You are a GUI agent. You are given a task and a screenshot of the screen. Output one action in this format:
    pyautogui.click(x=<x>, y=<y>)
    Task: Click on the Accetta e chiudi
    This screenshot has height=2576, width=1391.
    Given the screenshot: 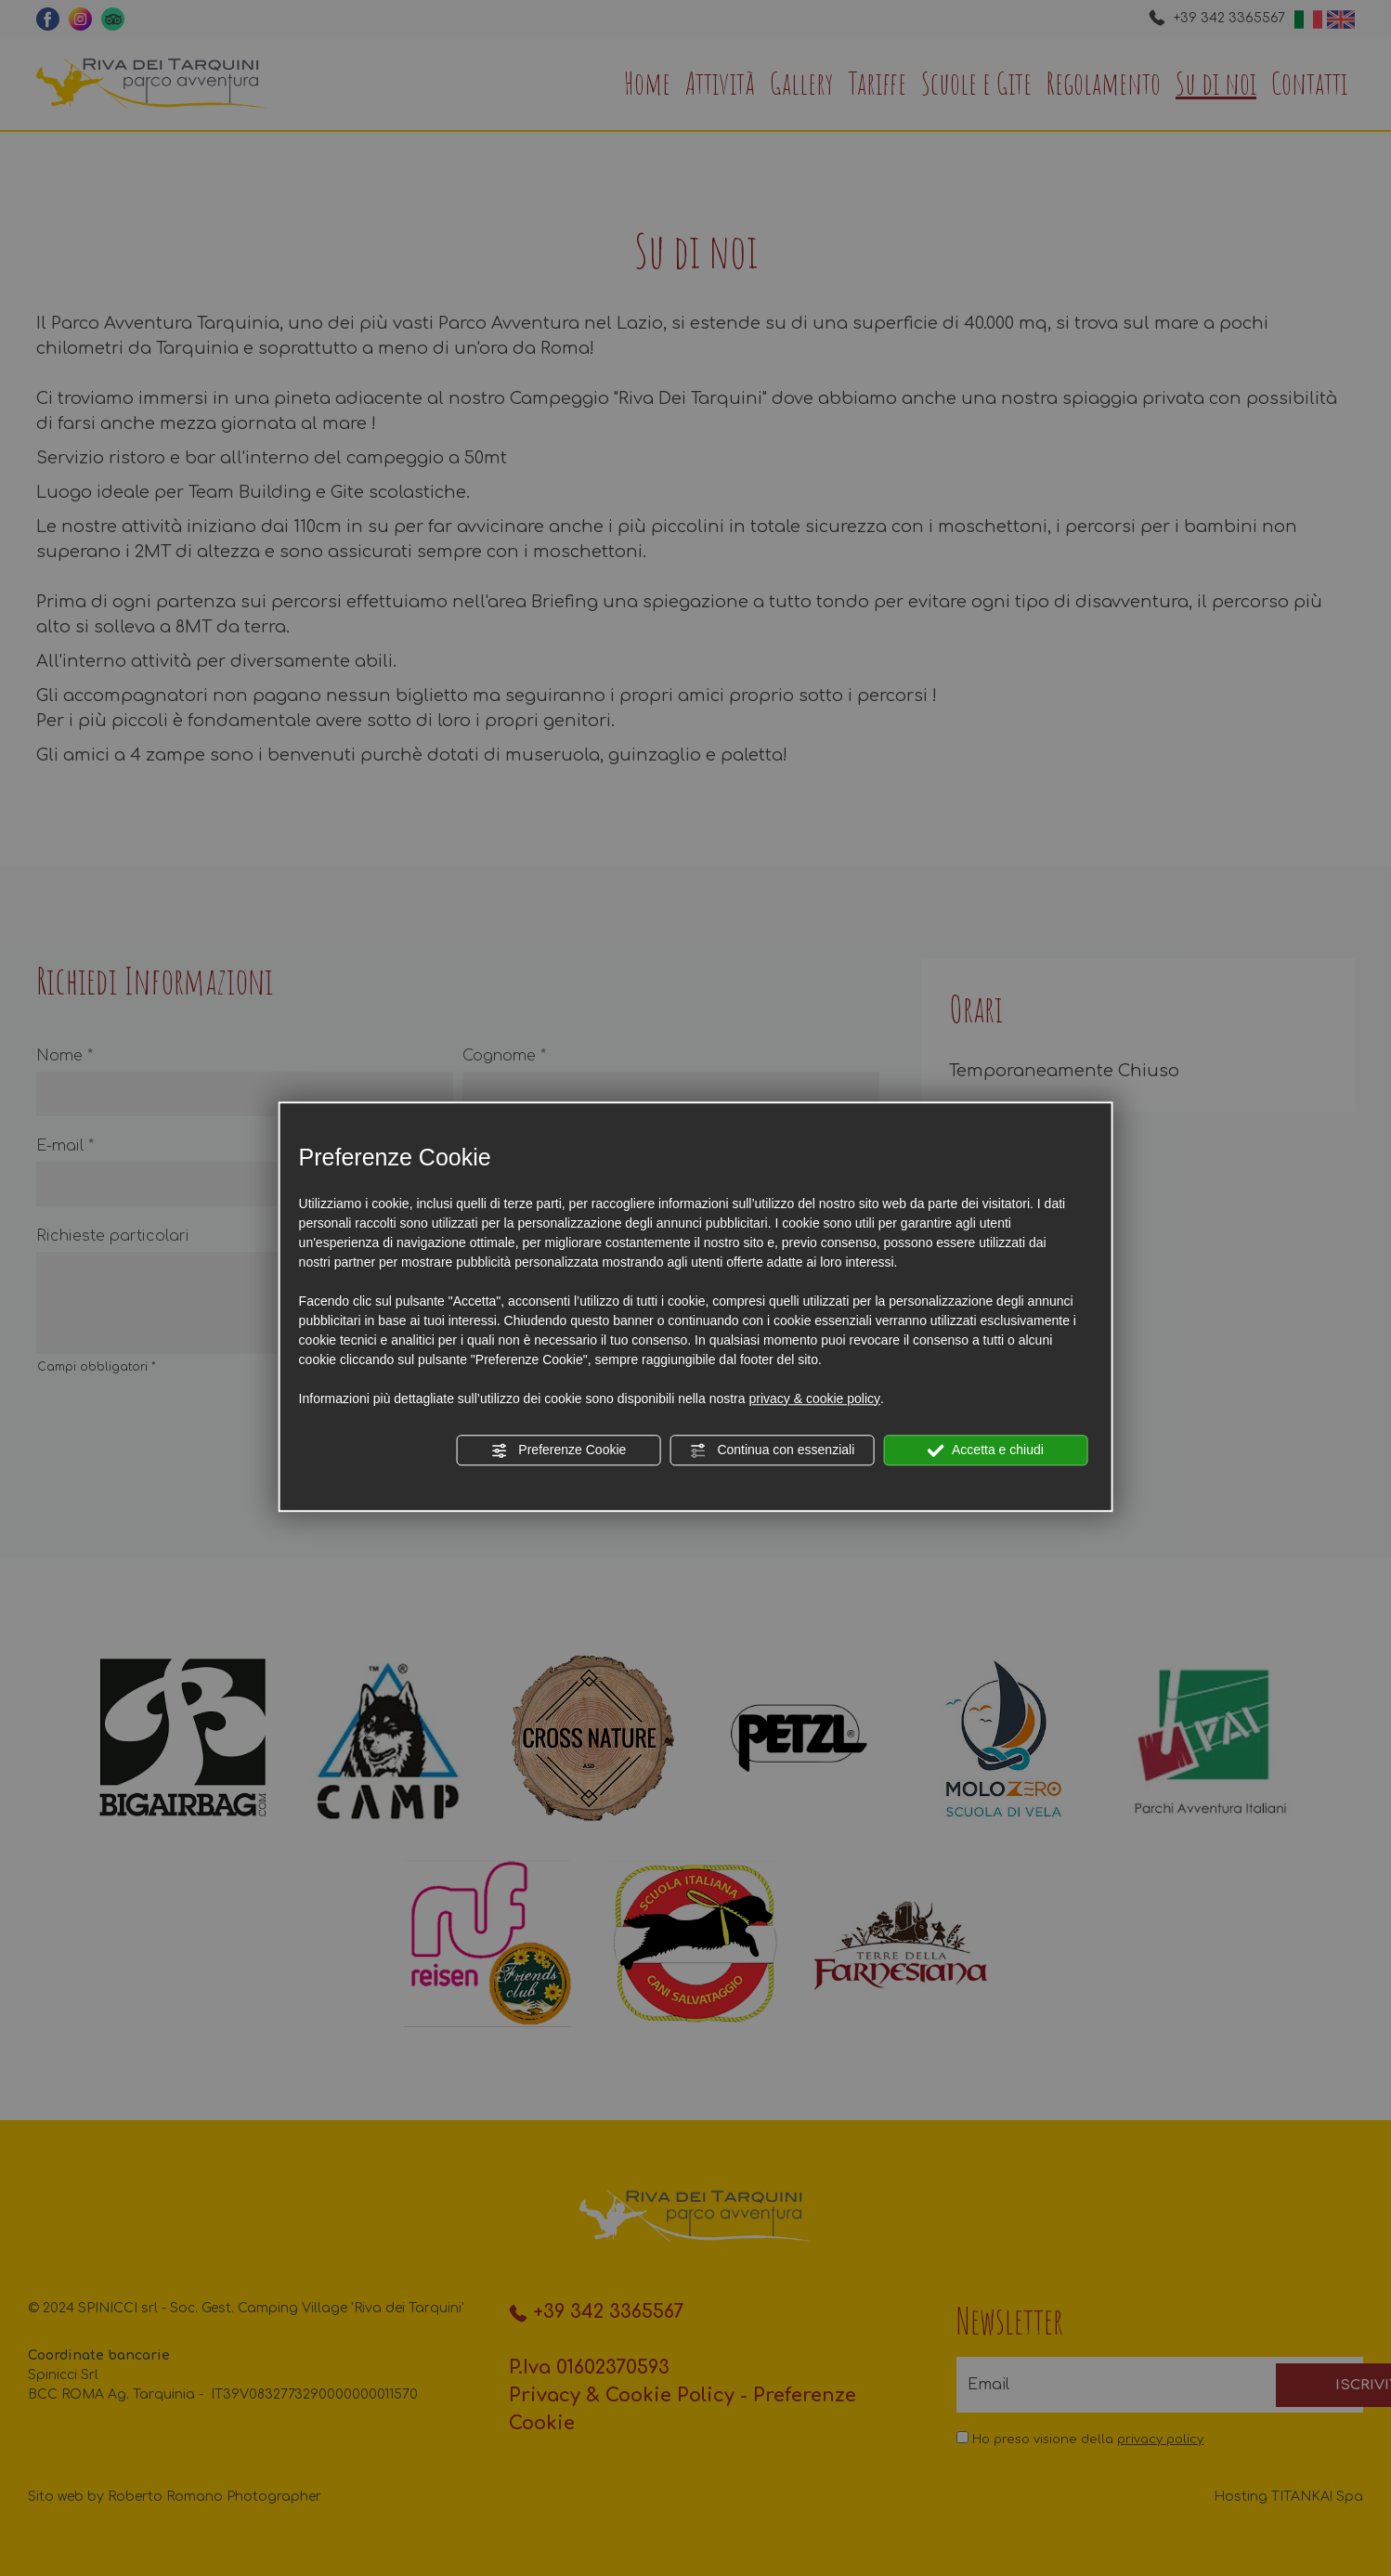 What is the action you would take?
    pyautogui.click(x=986, y=1450)
    